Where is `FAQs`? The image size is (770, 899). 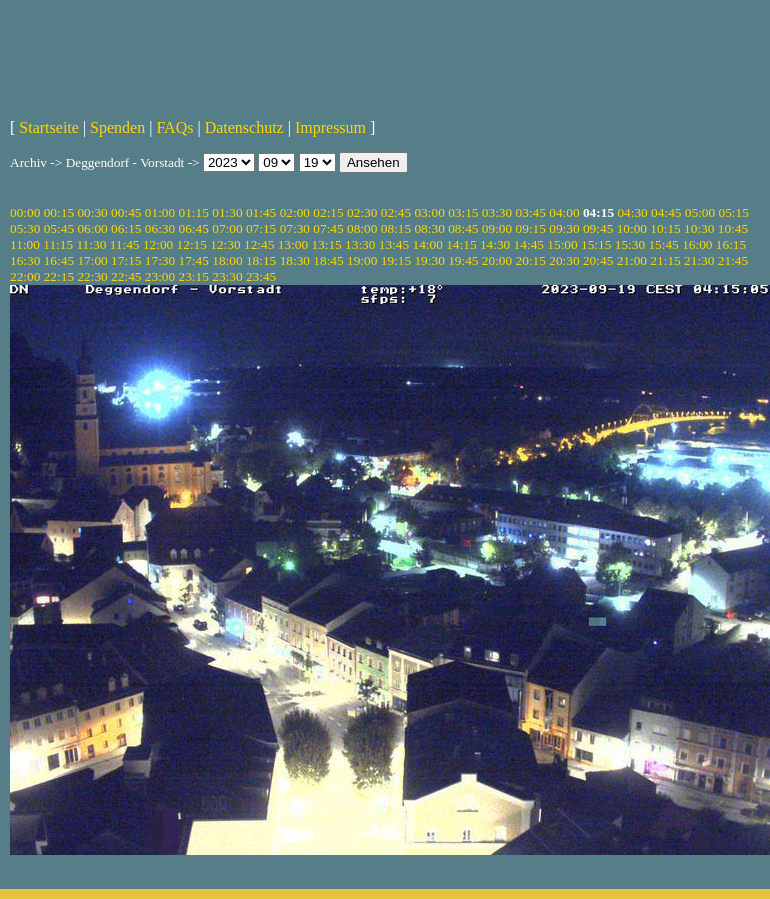
FAQs is located at coordinates (174, 127).